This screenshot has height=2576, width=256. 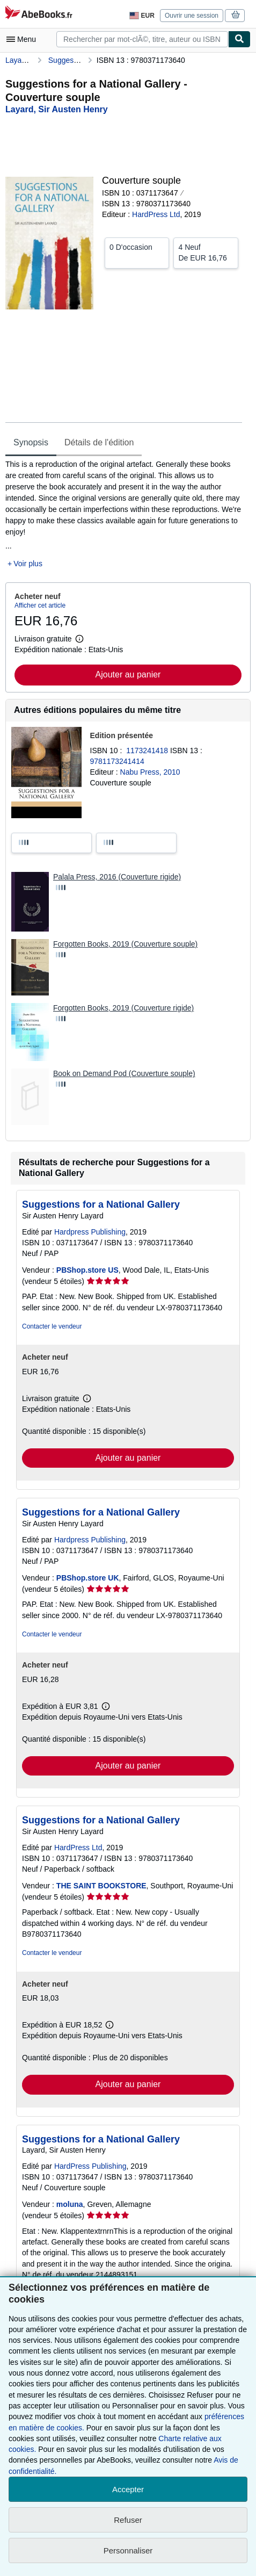 What do you see at coordinates (30, 442) in the screenshot?
I see `Synopsis [tab]` at bounding box center [30, 442].